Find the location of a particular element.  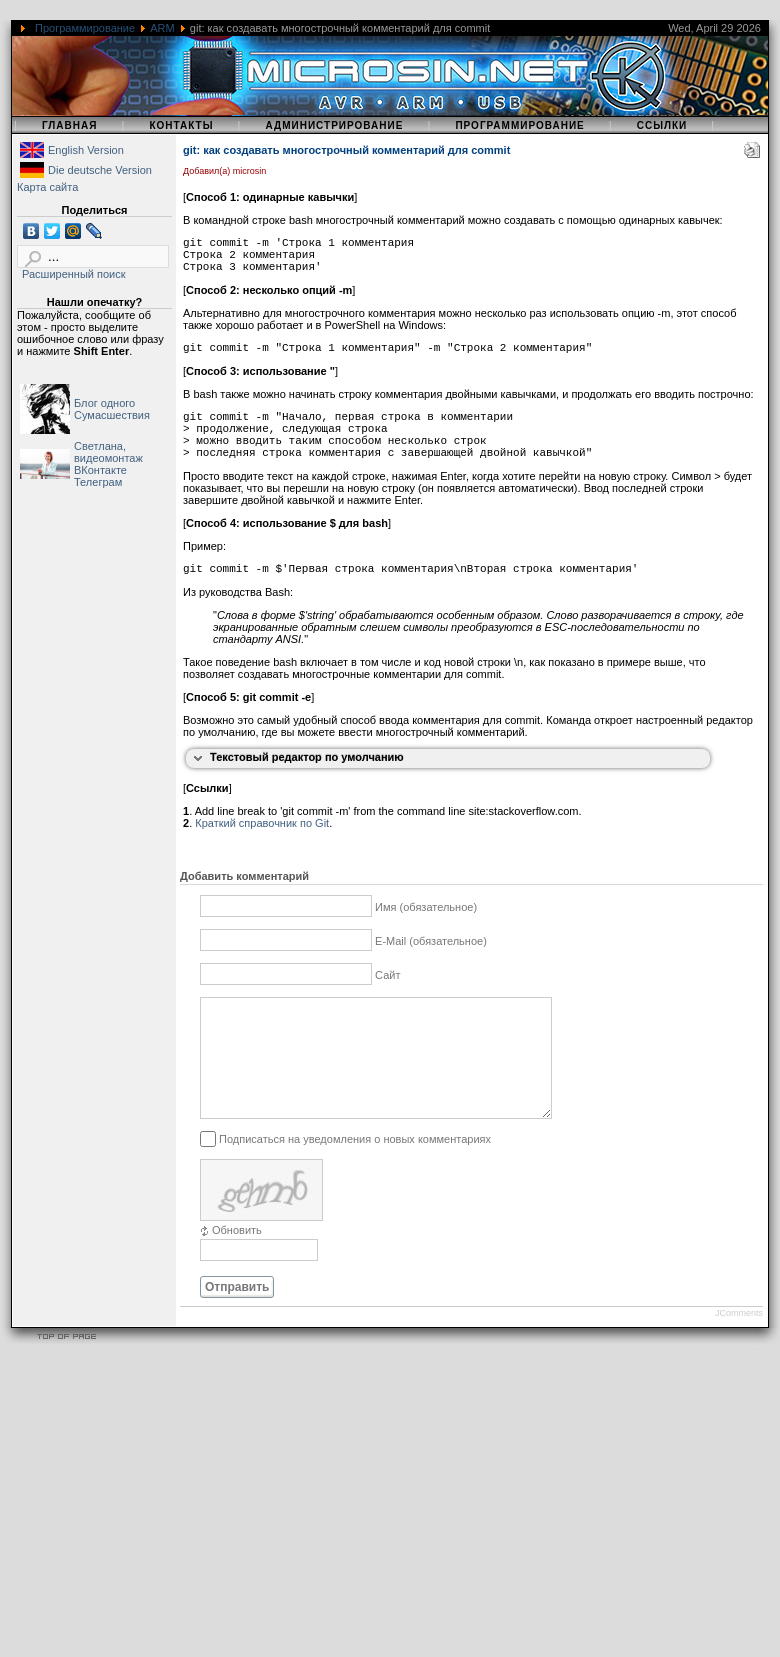

Ссылки is located at coordinates (662, 125).